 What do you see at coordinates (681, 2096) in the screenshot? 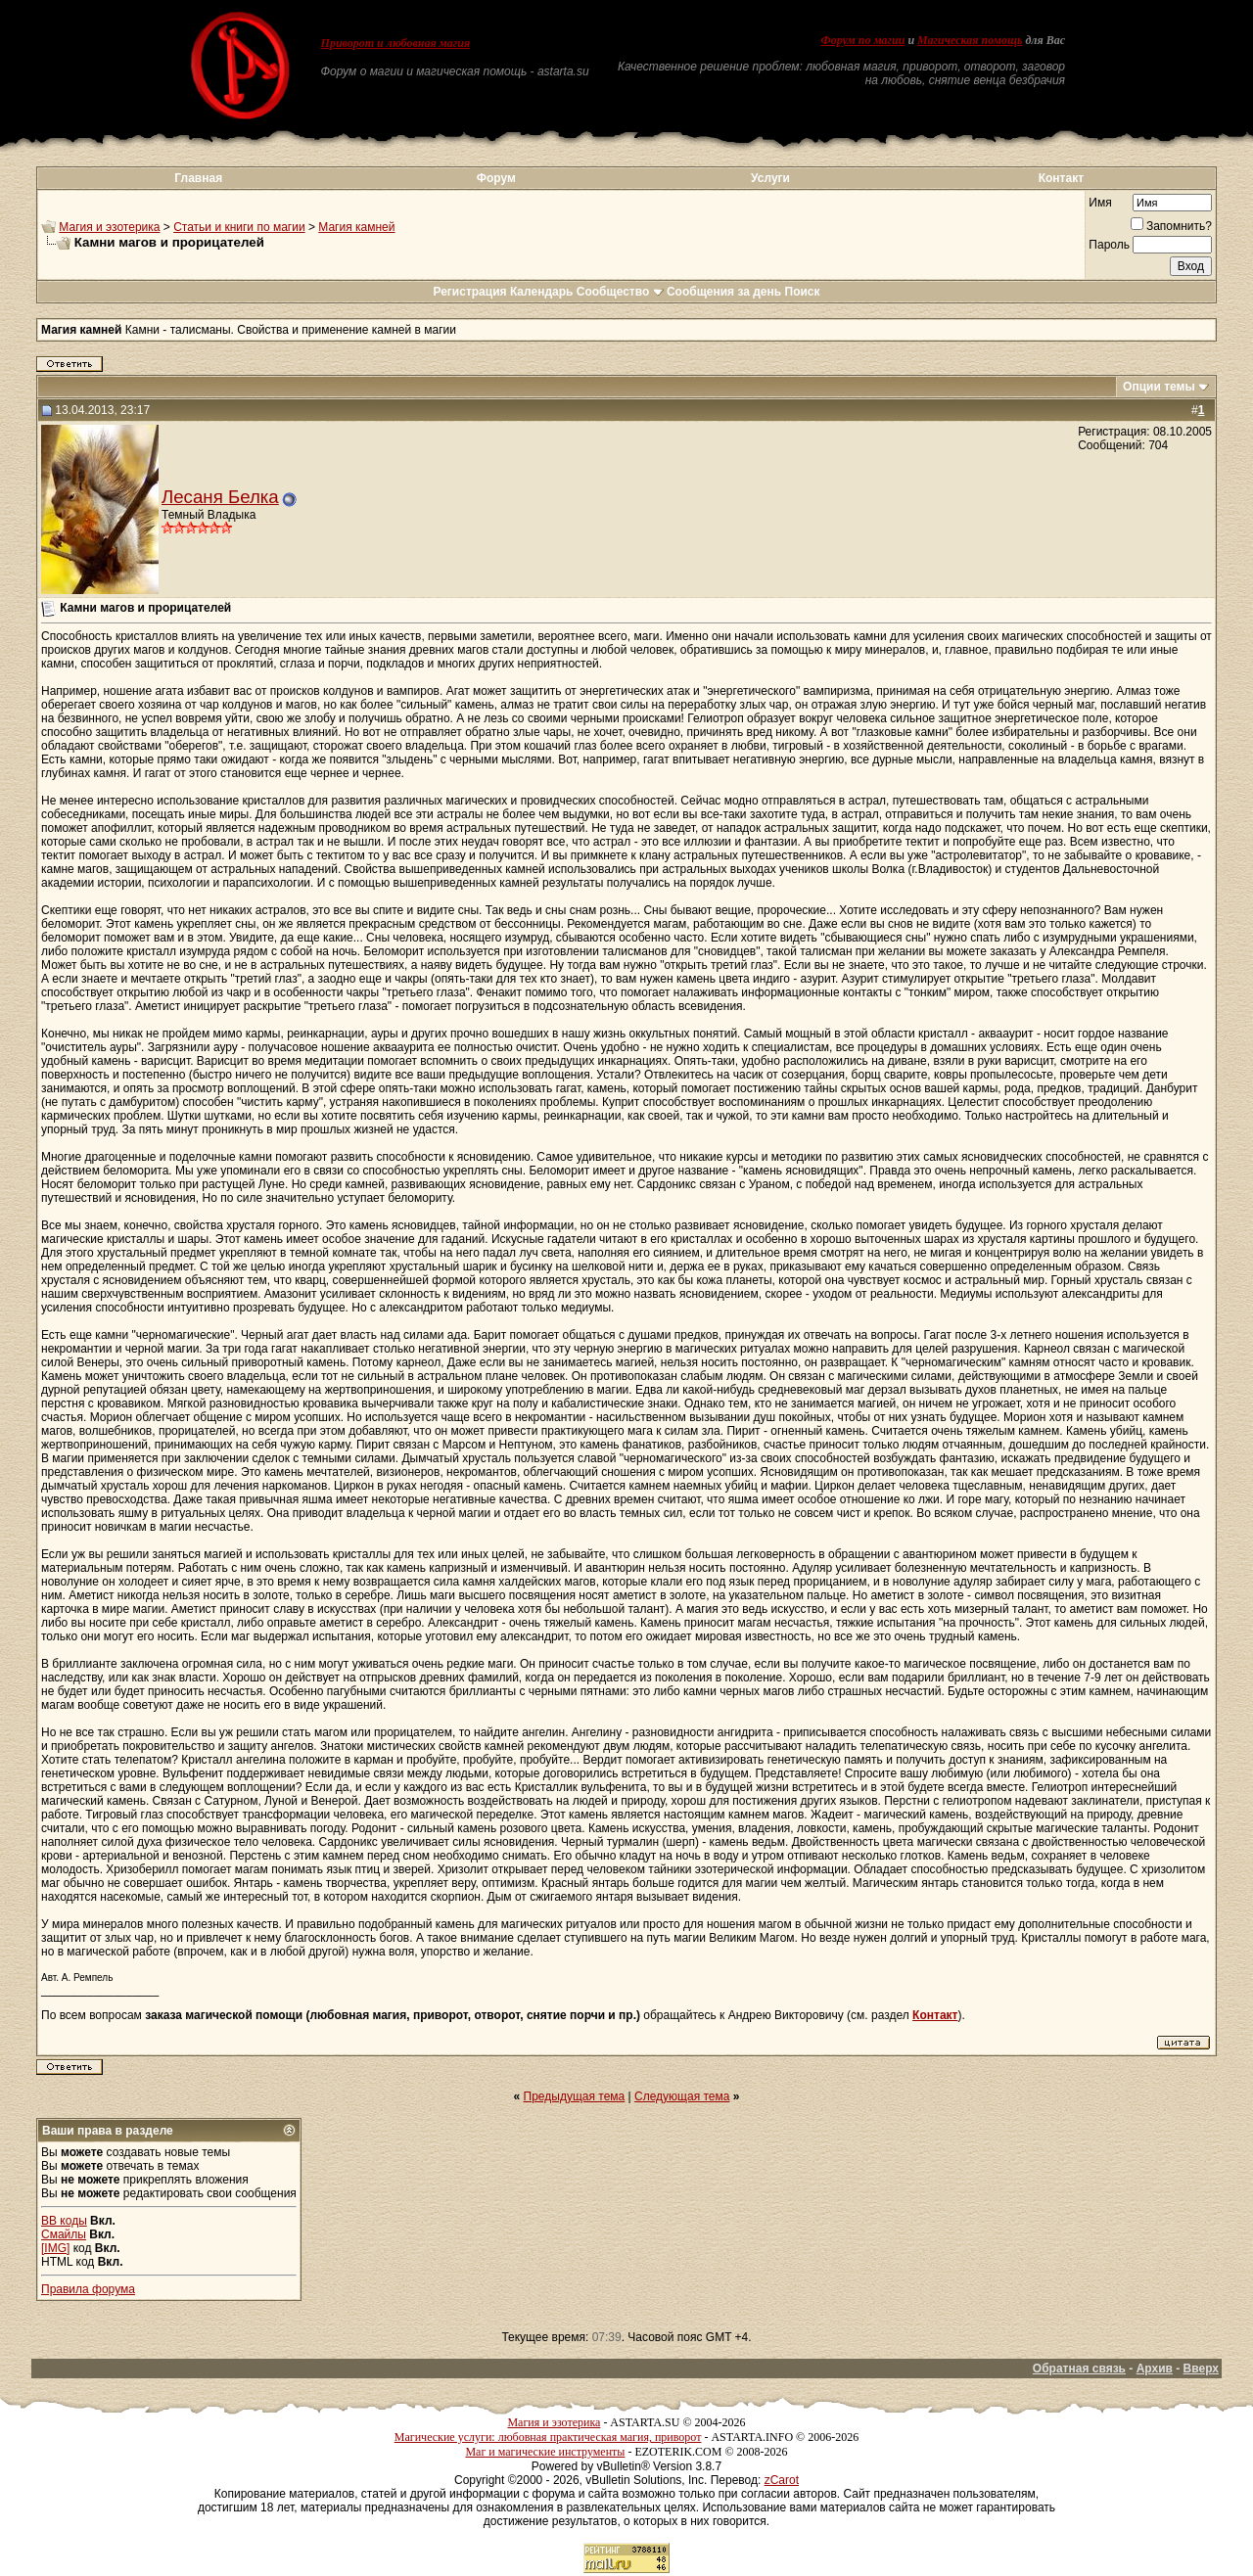
I see `Следующая тема` at bounding box center [681, 2096].